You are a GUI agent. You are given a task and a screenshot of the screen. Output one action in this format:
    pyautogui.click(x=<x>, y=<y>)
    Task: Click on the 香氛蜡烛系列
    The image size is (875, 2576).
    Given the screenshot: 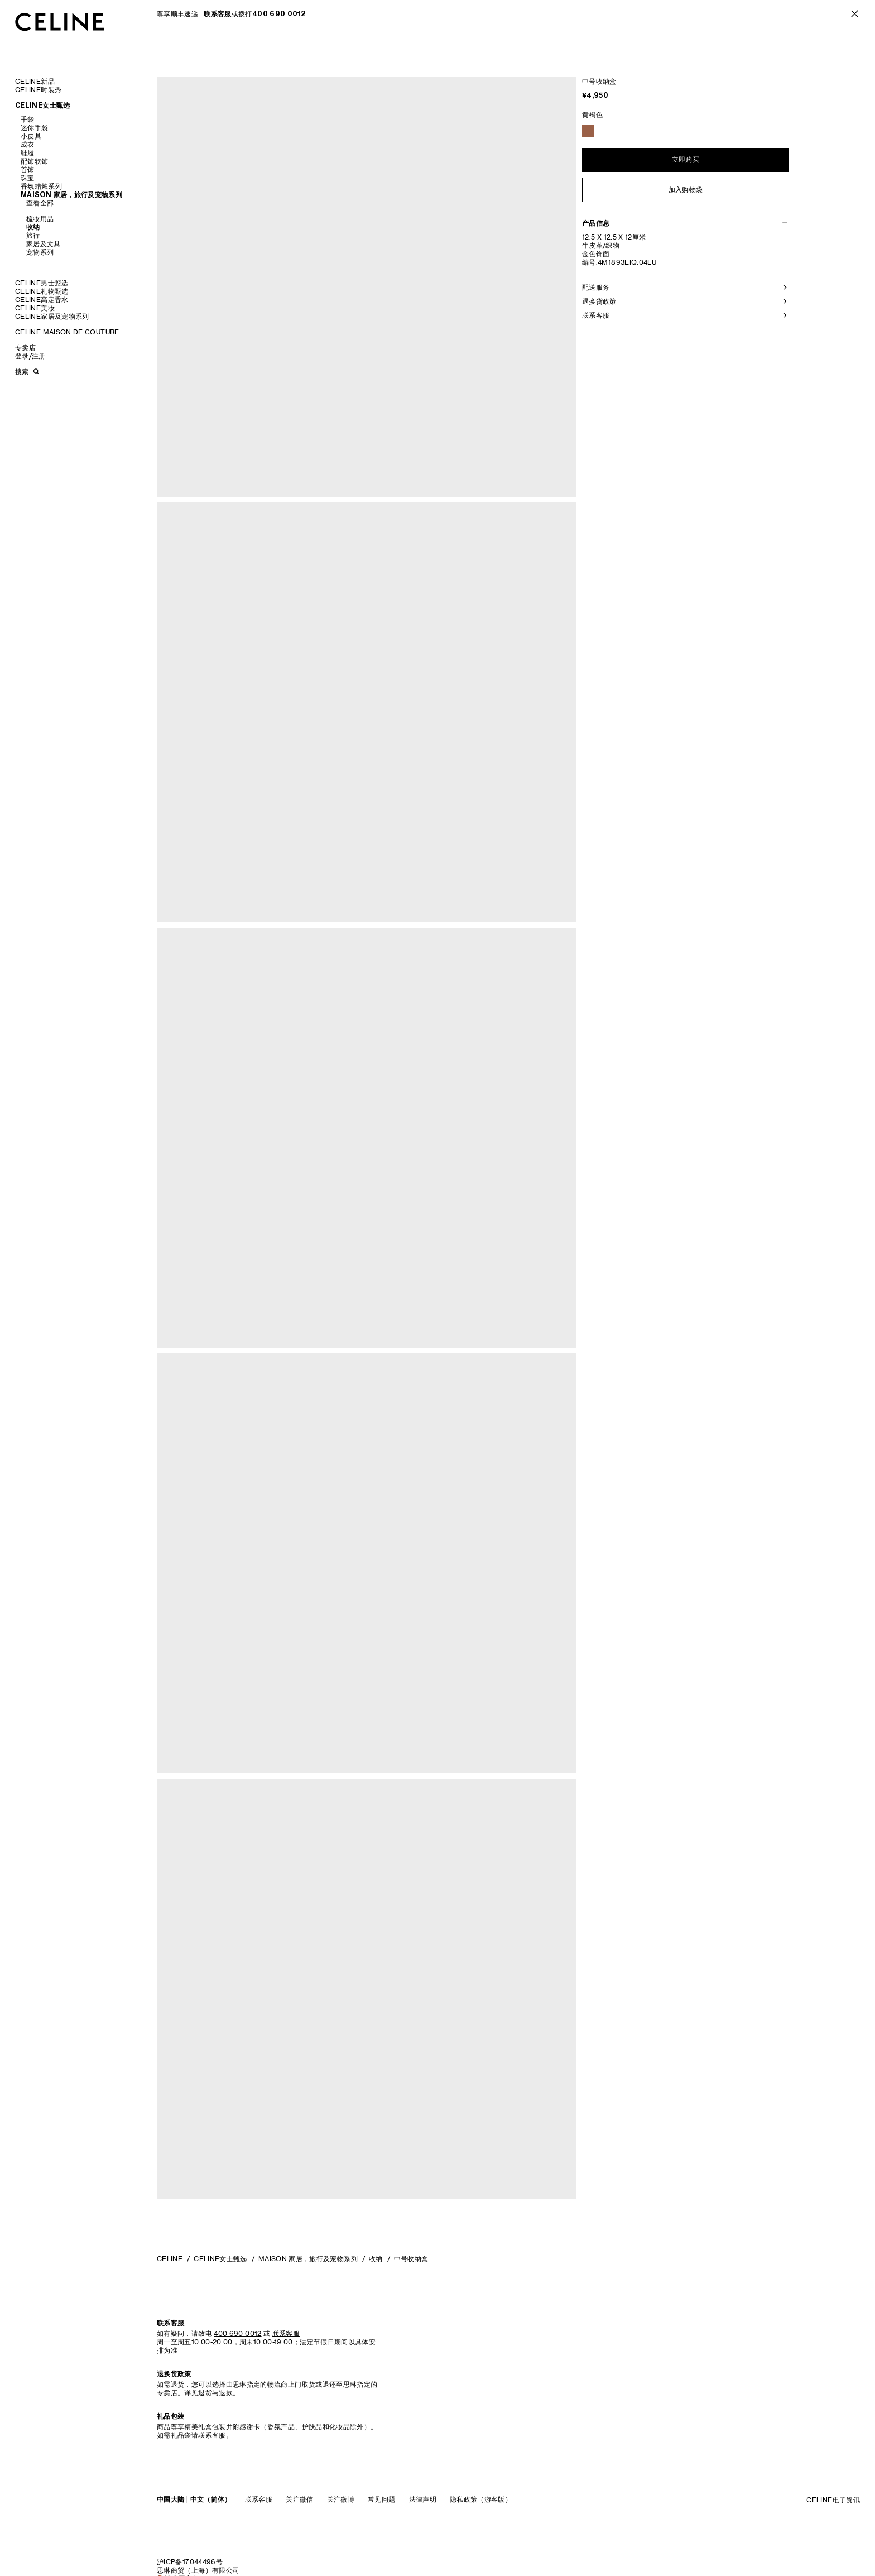 What is the action you would take?
    pyautogui.click(x=41, y=186)
    